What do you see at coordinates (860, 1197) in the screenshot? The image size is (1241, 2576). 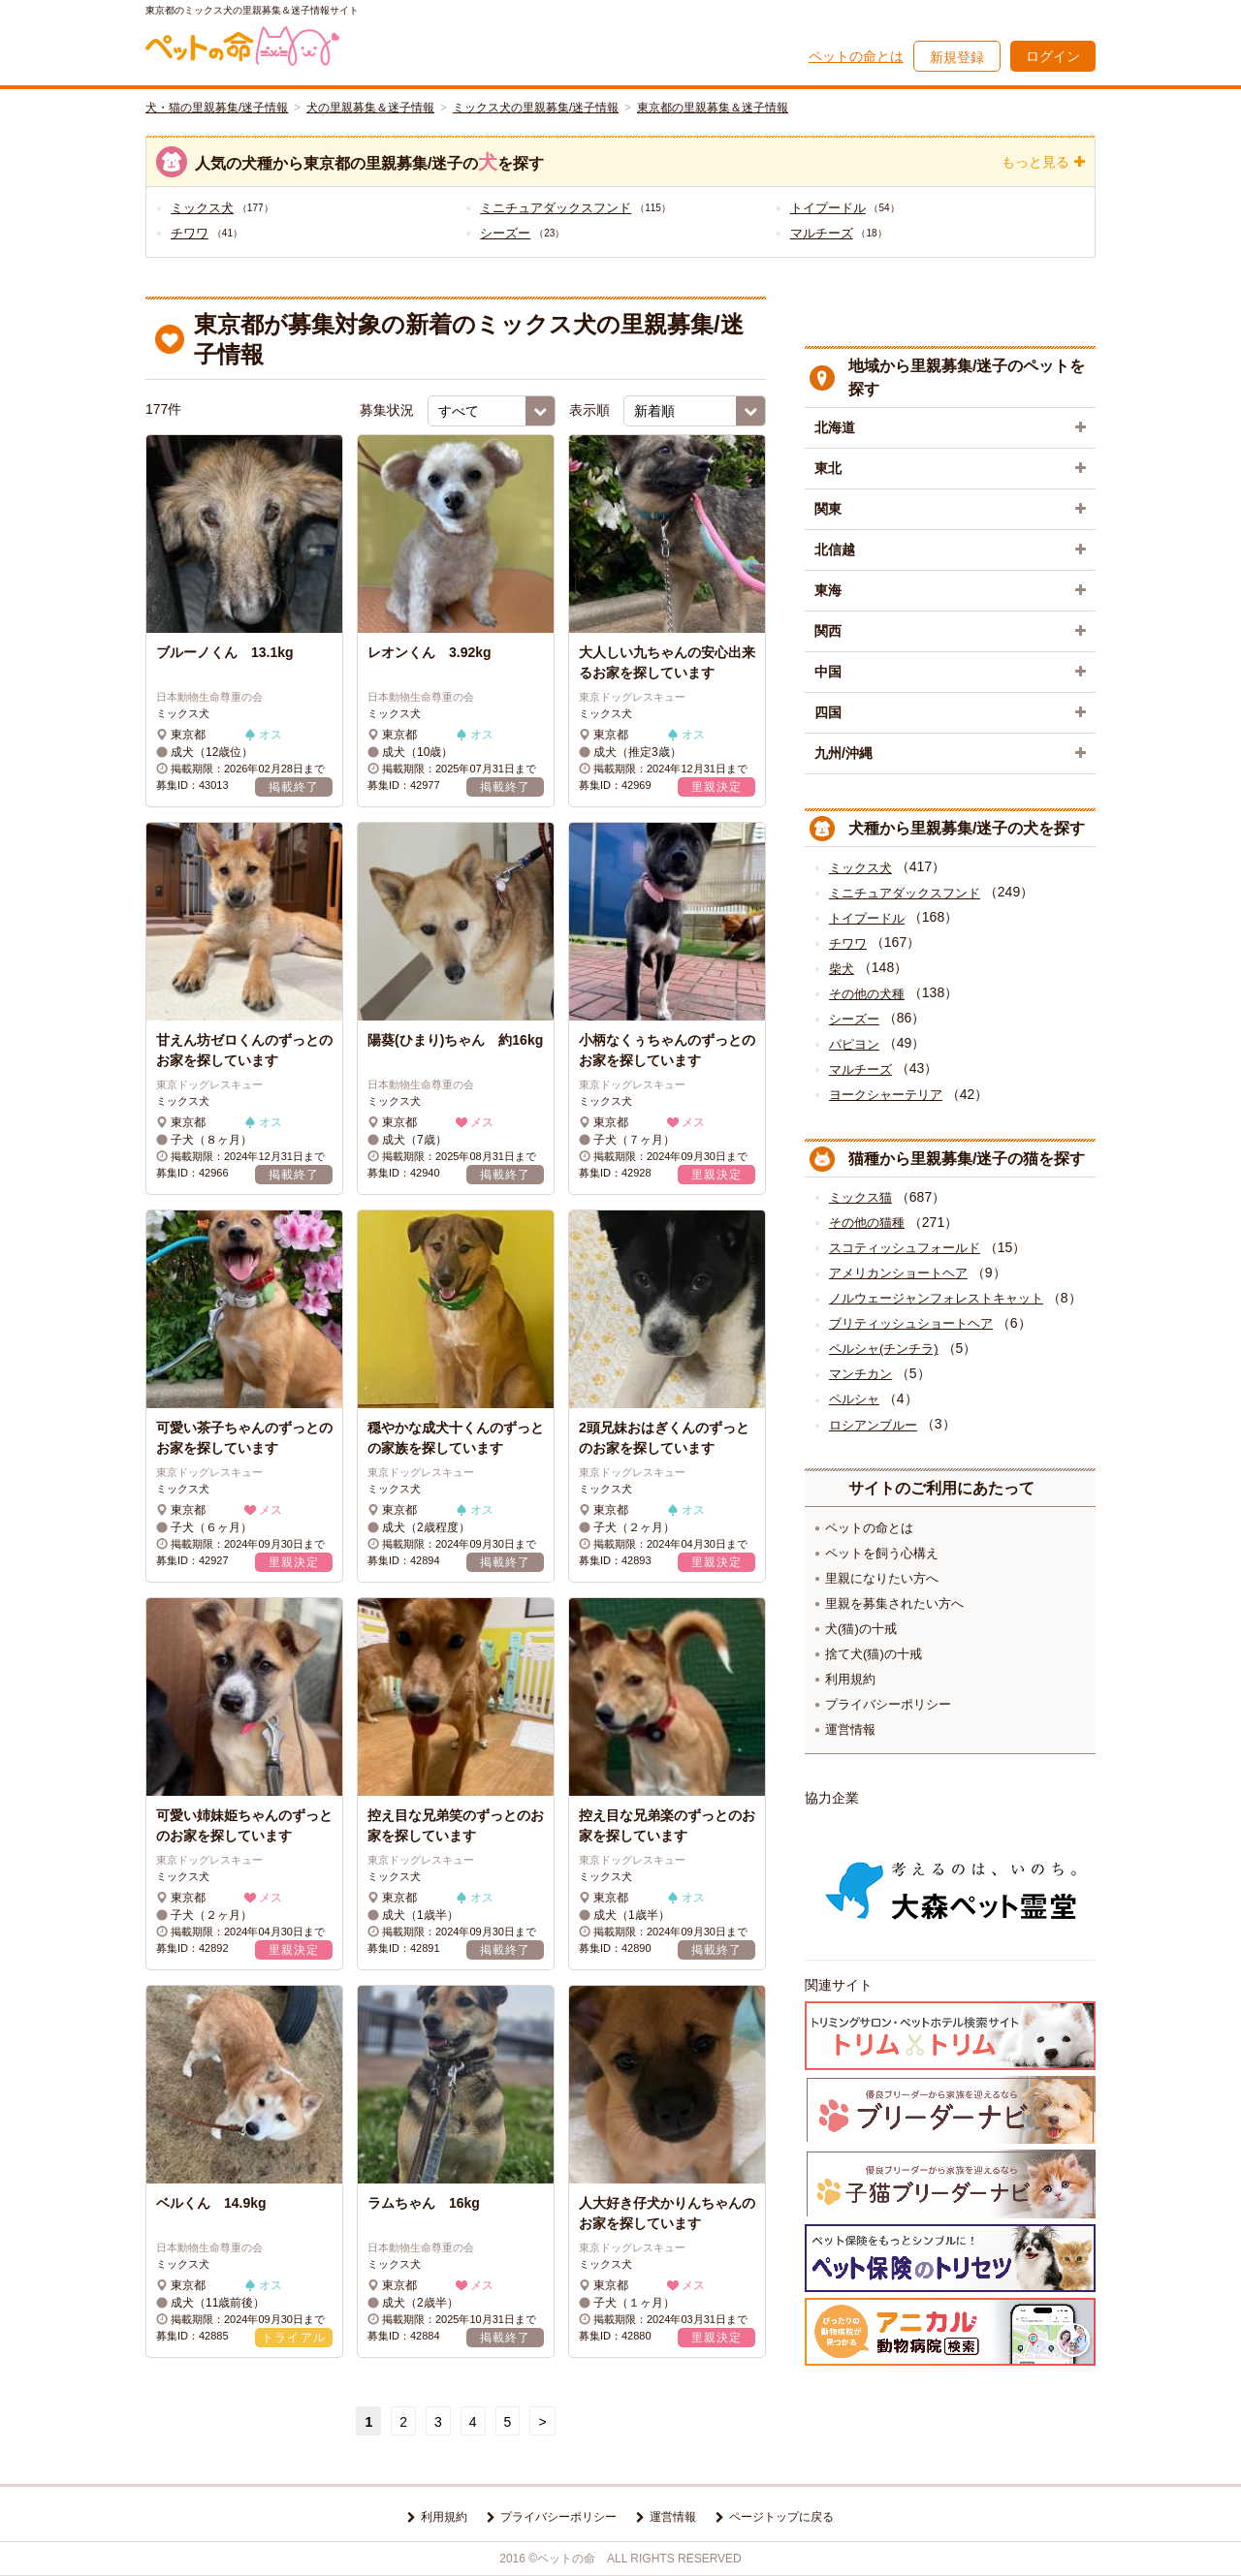 I see `ミックス猫` at bounding box center [860, 1197].